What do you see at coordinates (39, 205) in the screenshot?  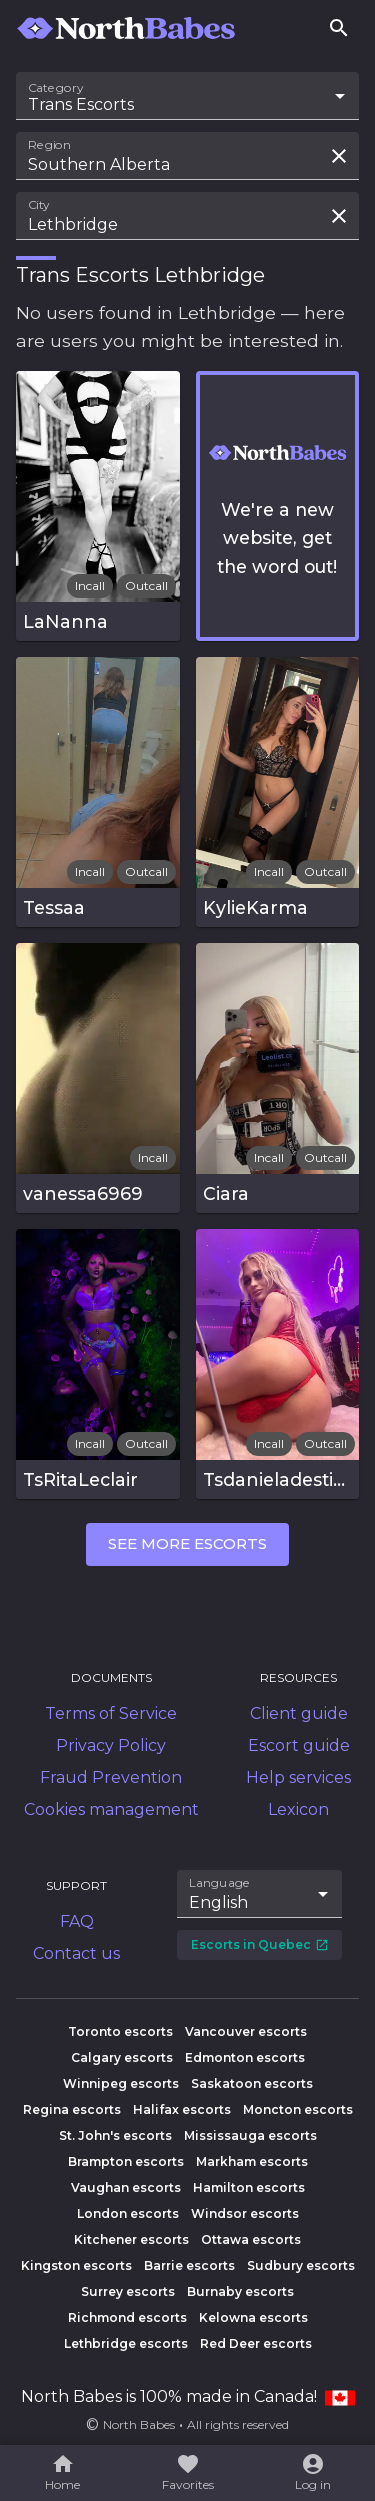 I see `City` at bounding box center [39, 205].